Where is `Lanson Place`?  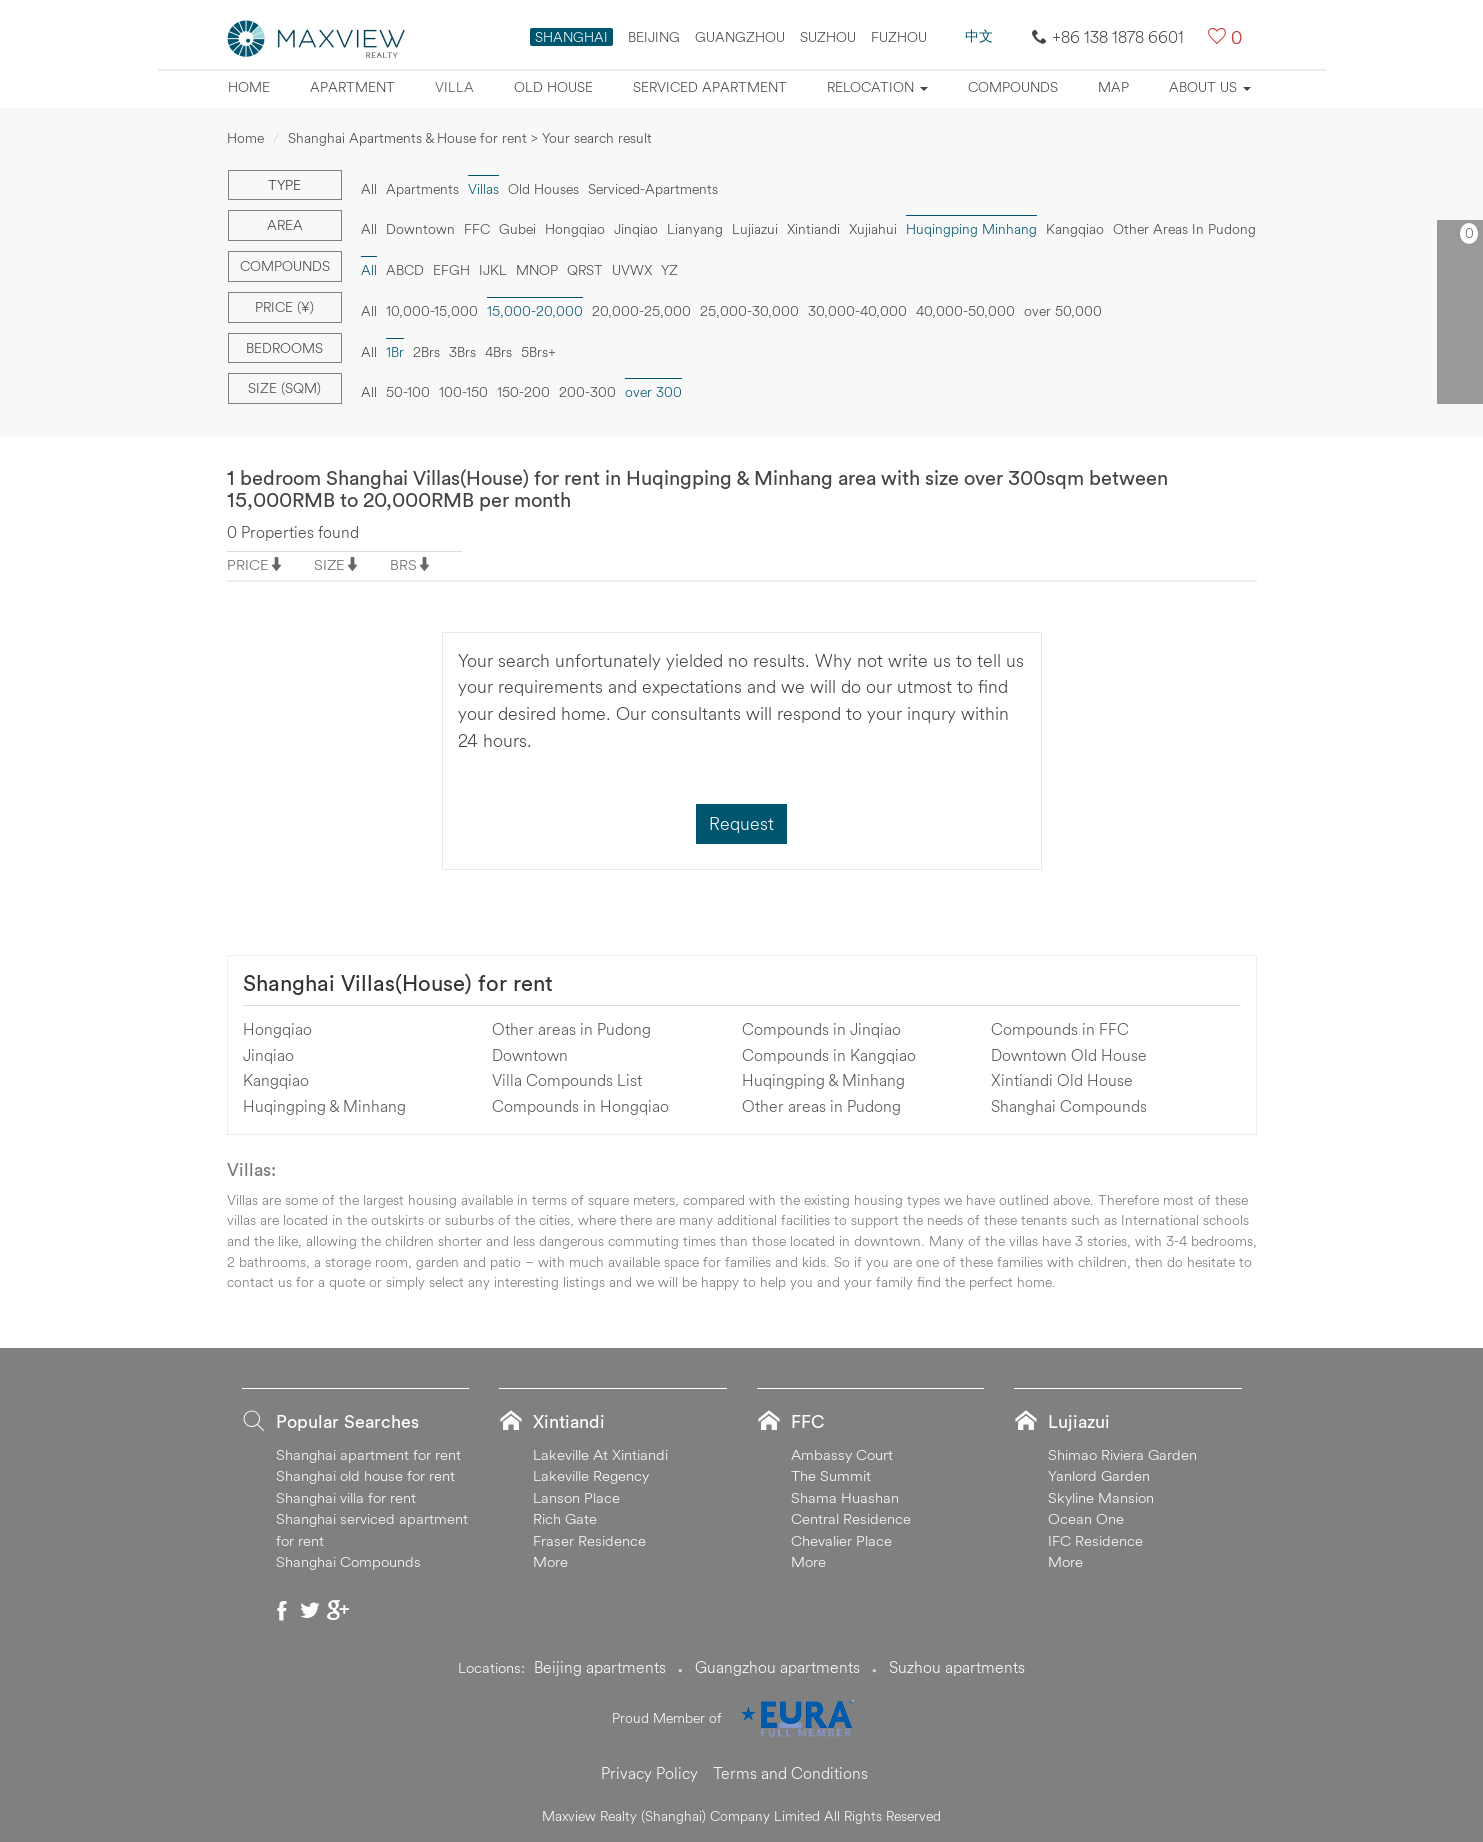 Lanson Place is located at coordinates (576, 1497).